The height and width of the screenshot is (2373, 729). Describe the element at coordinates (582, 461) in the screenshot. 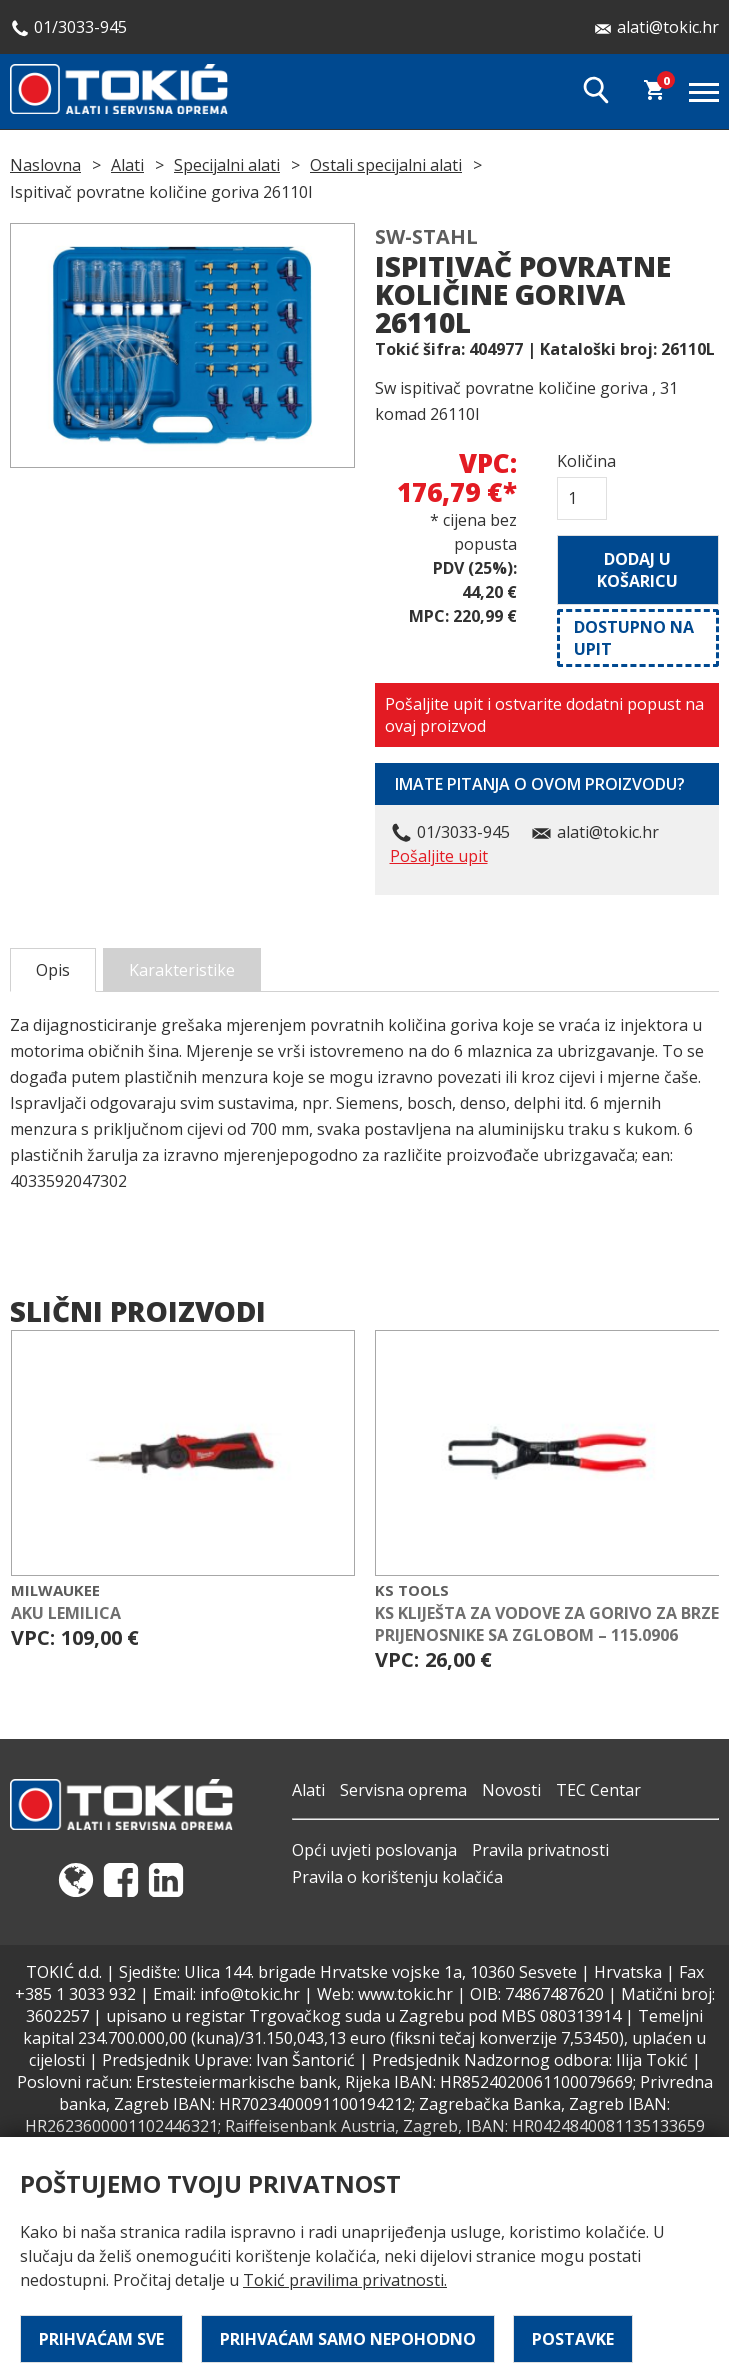

I see `Količina` at that location.